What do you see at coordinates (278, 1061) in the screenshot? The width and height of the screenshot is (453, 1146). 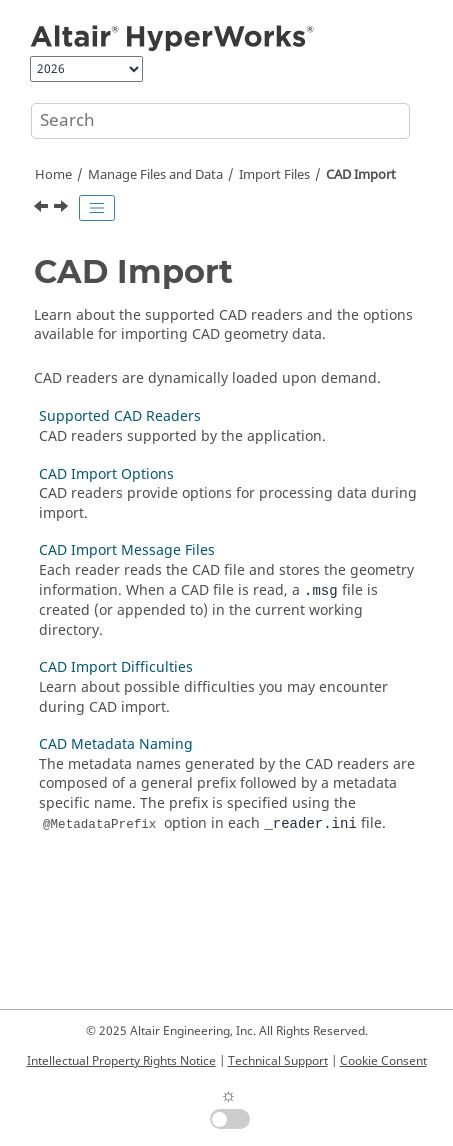 I see `Technical Support` at bounding box center [278, 1061].